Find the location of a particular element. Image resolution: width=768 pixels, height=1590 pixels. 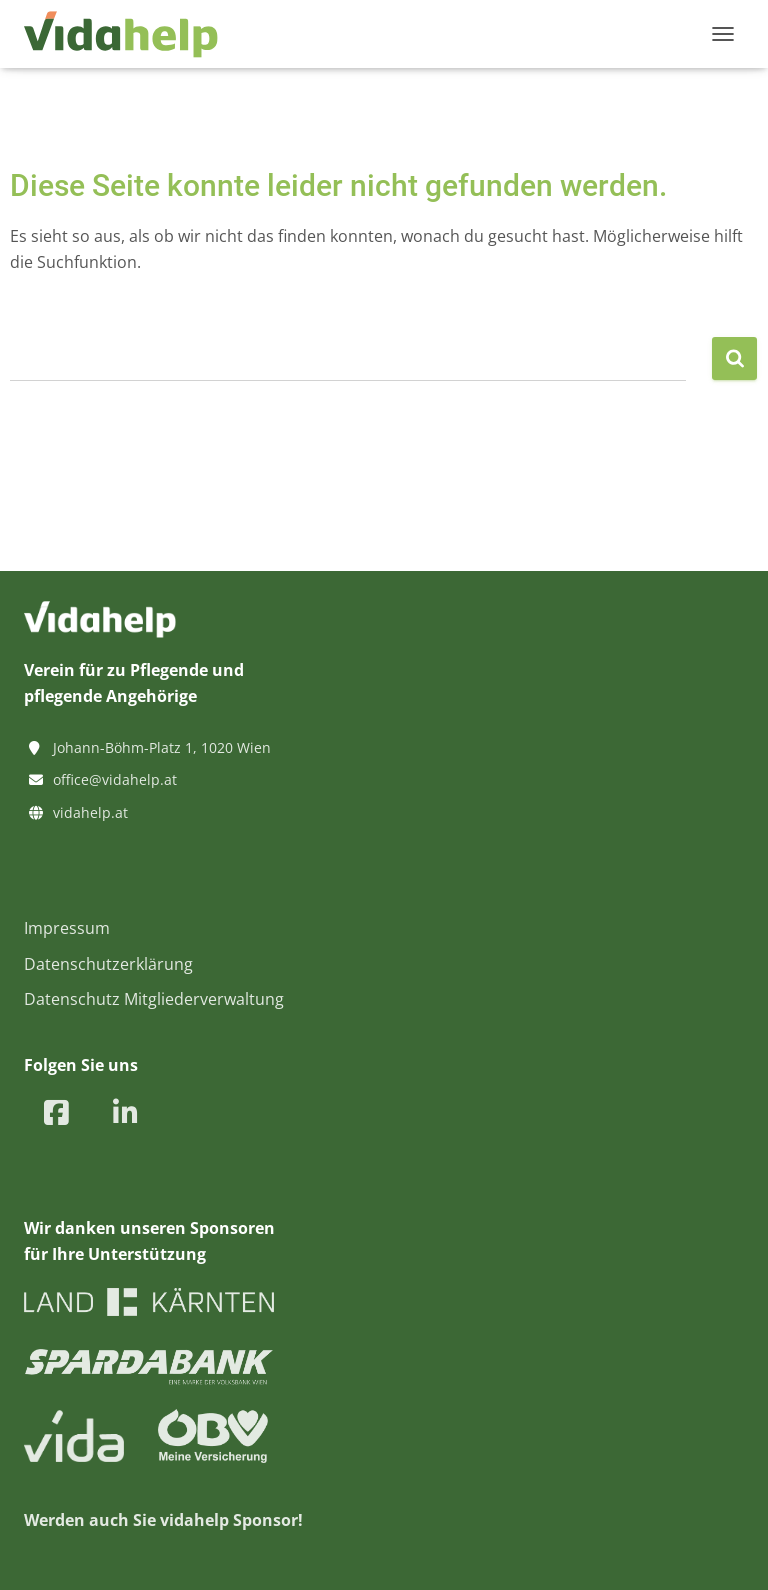

Impressum is located at coordinates (67, 928).